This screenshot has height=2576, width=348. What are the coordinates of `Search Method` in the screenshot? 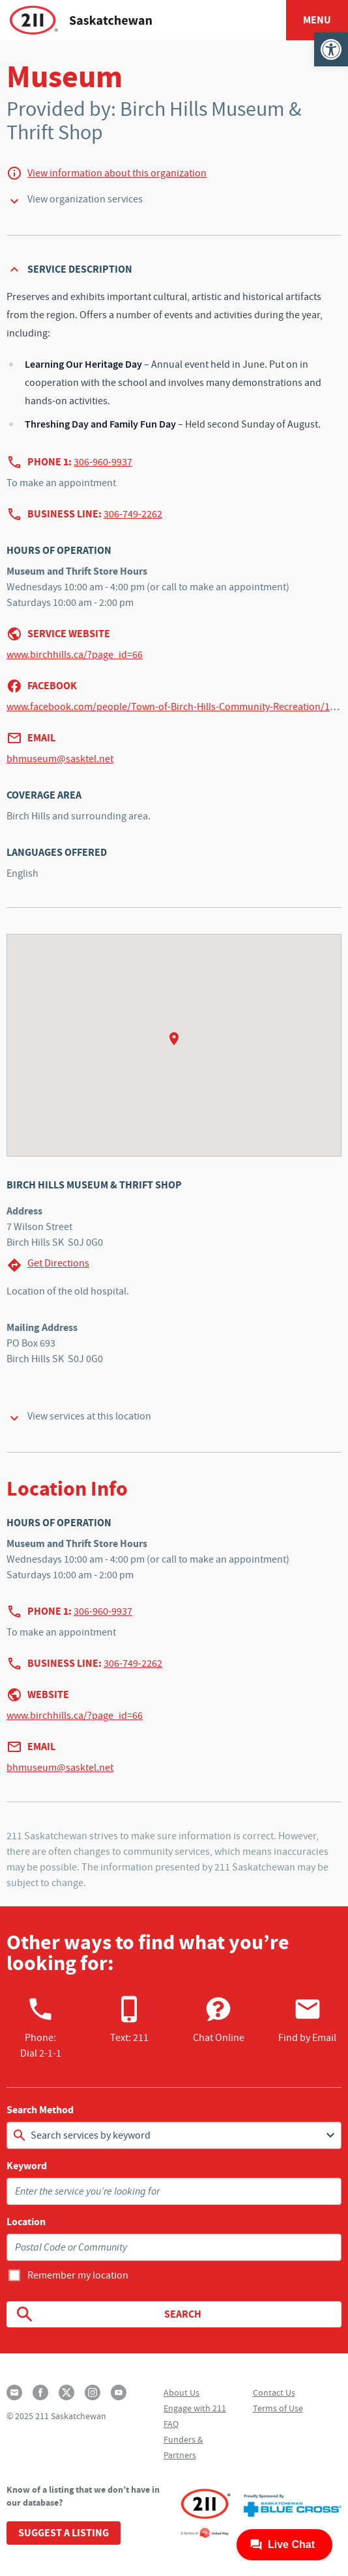 It's located at (40, 2110).